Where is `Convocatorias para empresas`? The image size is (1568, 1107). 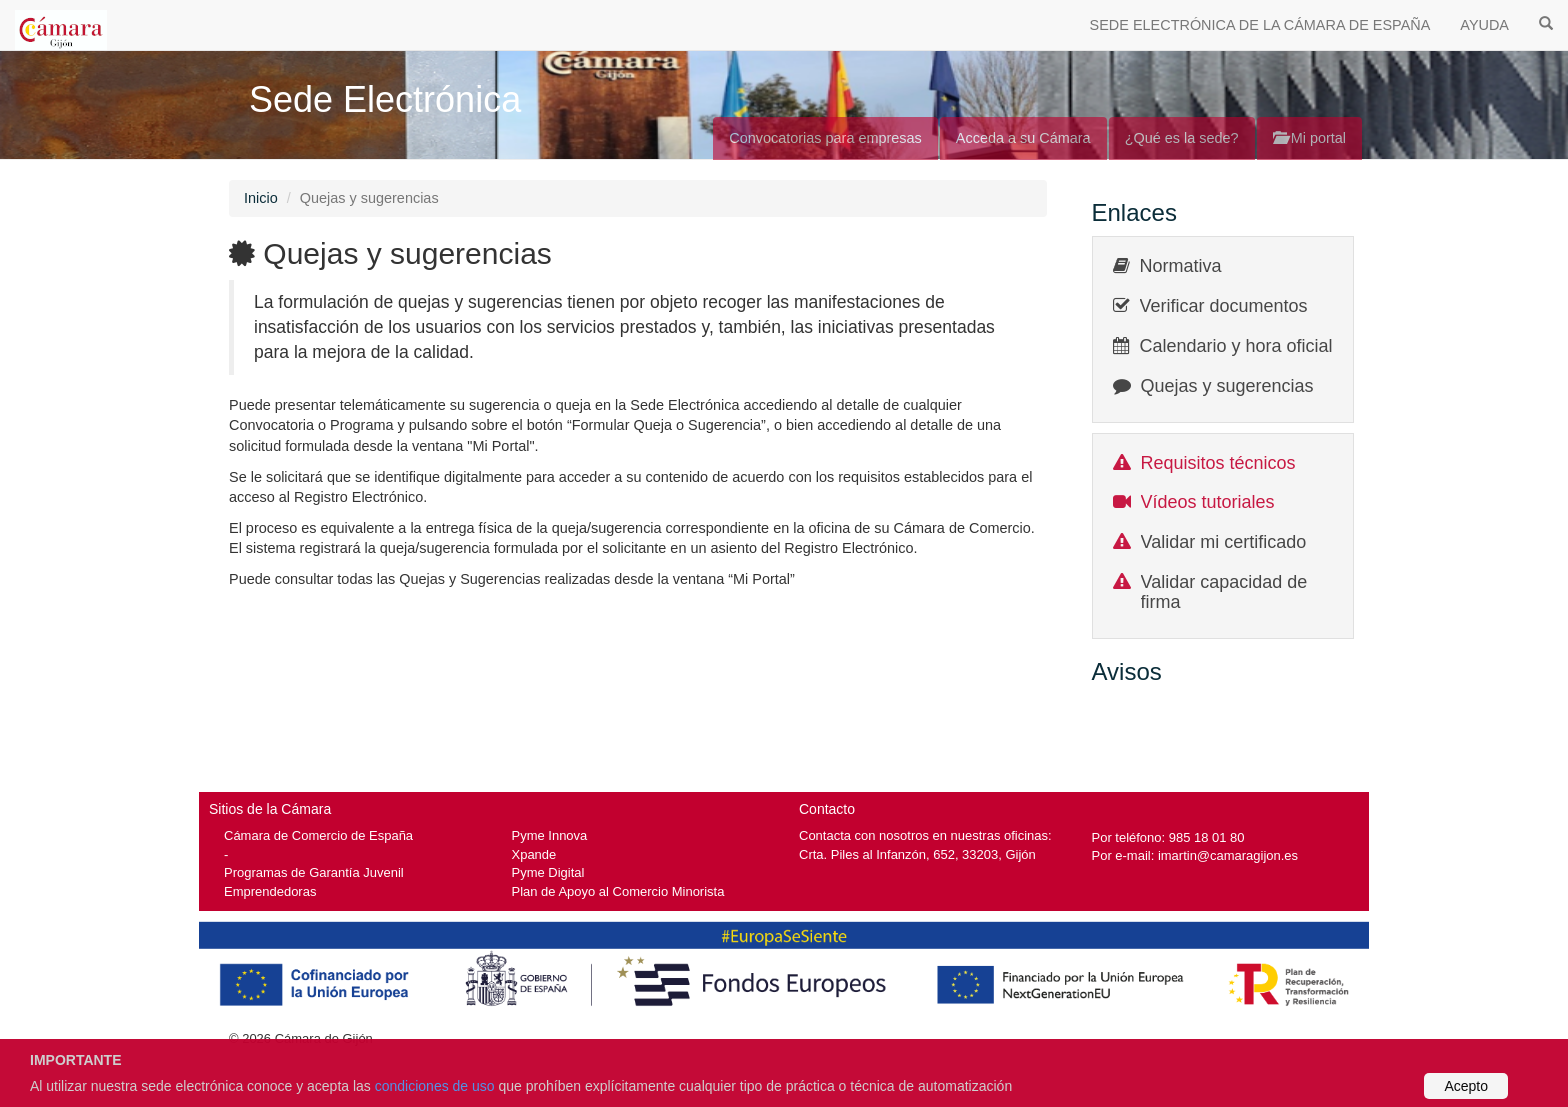
Convocatorias para empresas is located at coordinates (825, 138).